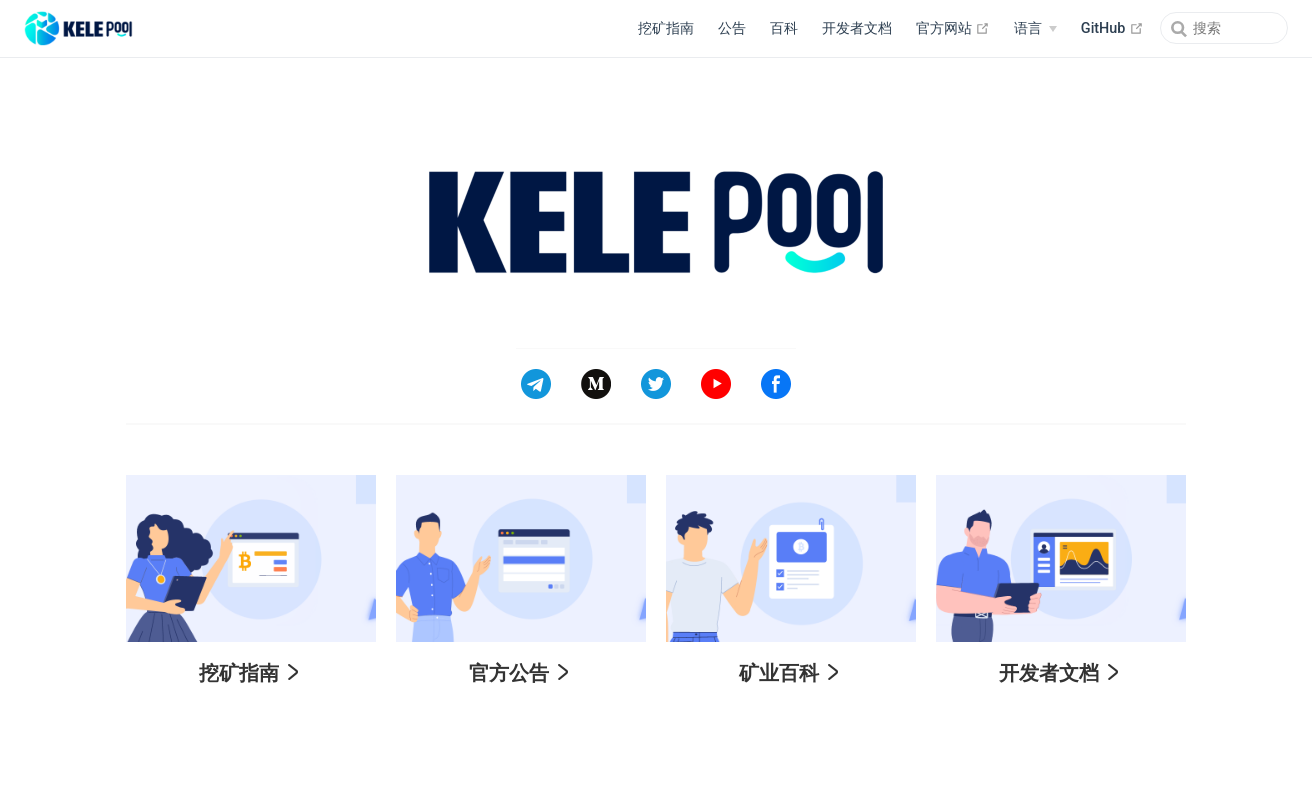 The height and width of the screenshot is (787, 1312). Describe the element at coordinates (789, 673) in the screenshot. I see `矿业百科` at that location.